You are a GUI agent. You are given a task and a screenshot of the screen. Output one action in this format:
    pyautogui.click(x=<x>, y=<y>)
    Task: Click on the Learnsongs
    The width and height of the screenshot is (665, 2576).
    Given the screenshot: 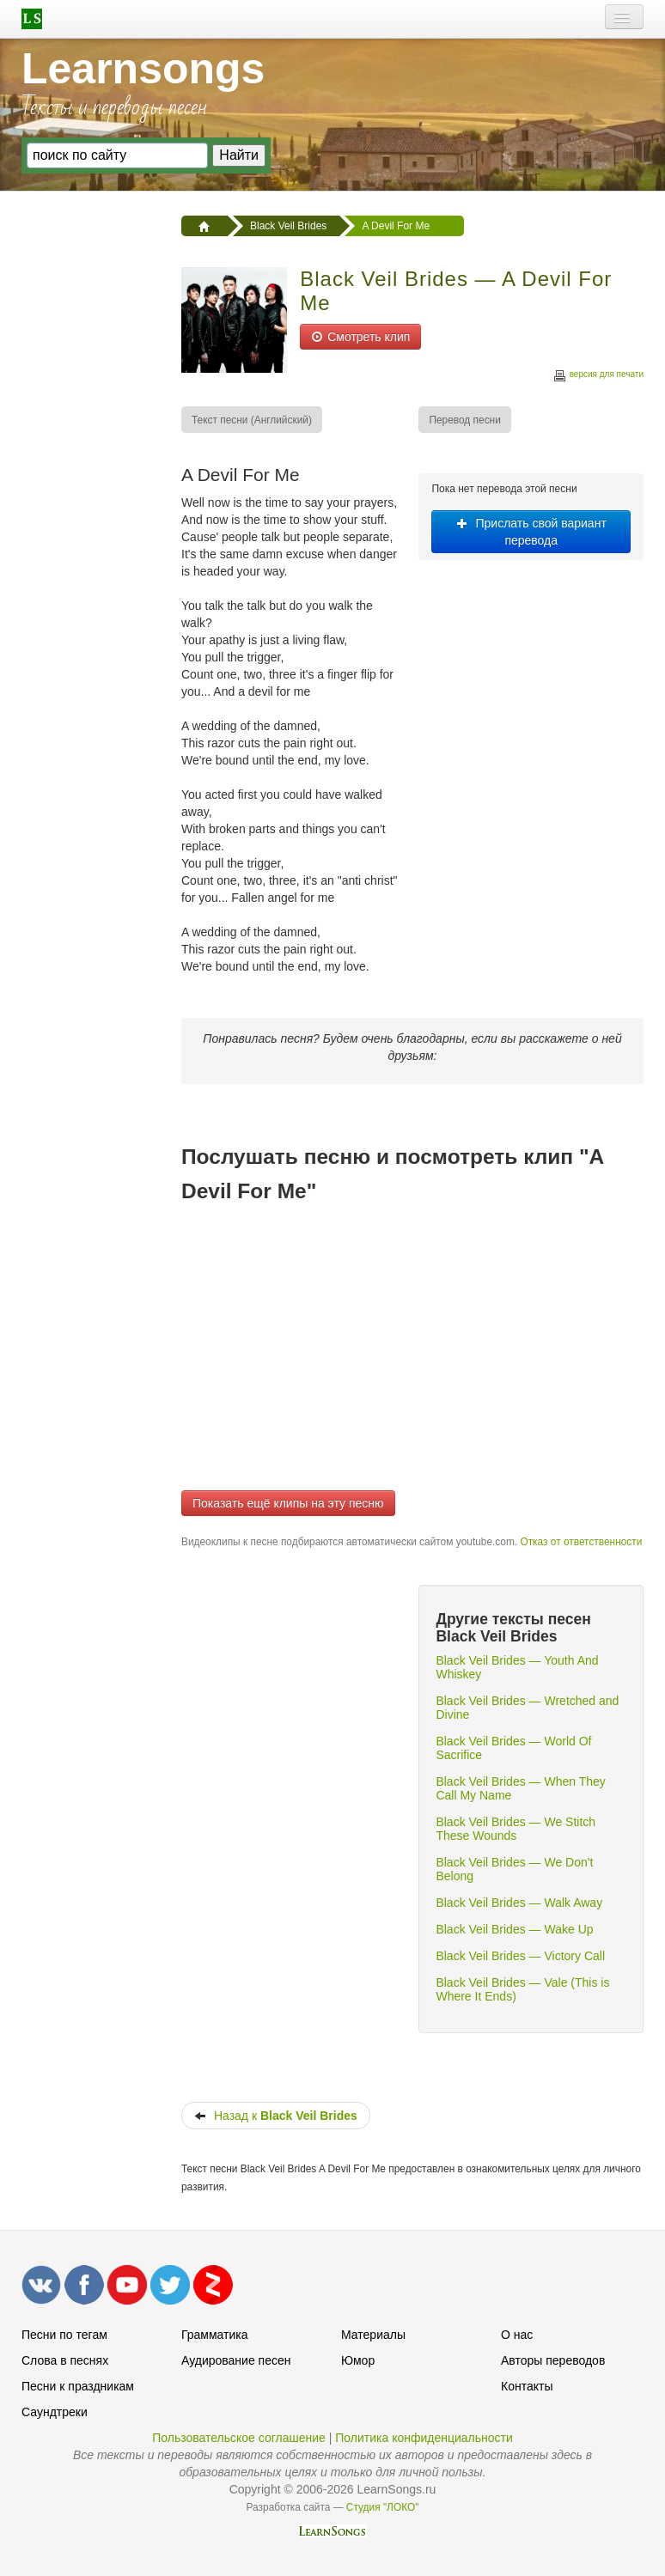 What is the action you would take?
    pyautogui.click(x=143, y=69)
    